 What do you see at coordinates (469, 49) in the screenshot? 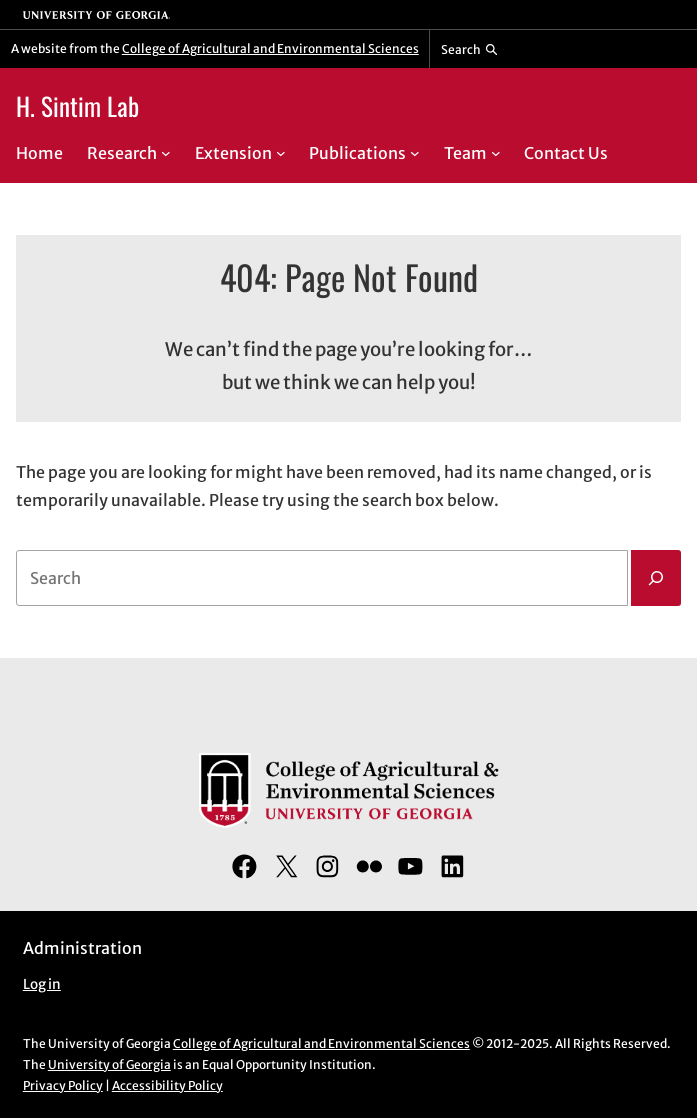
I see `[Reveal search bar]` at bounding box center [469, 49].